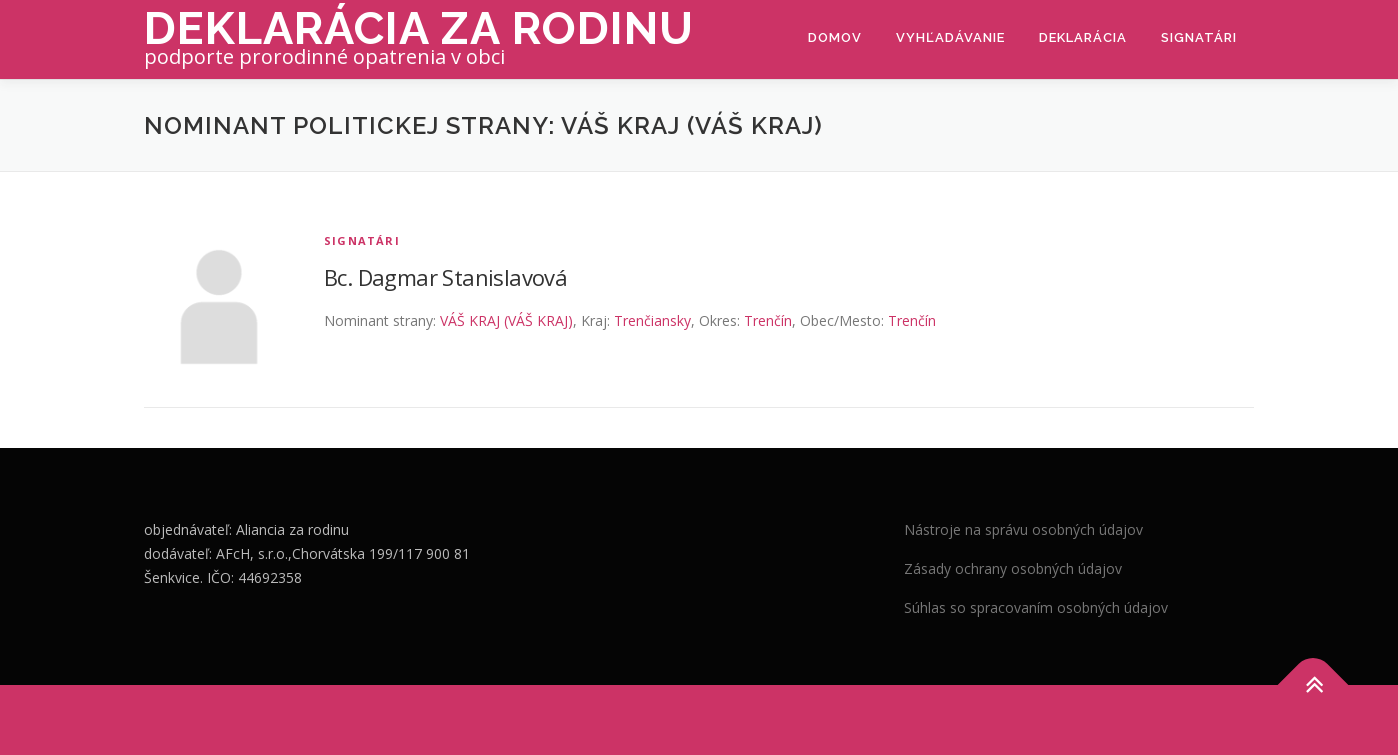 This screenshot has height=755, width=1398. Describe the element at coordinates (1013, 568) in the screenshot. I see `Zásady ochrany osobných údajov` at that location.